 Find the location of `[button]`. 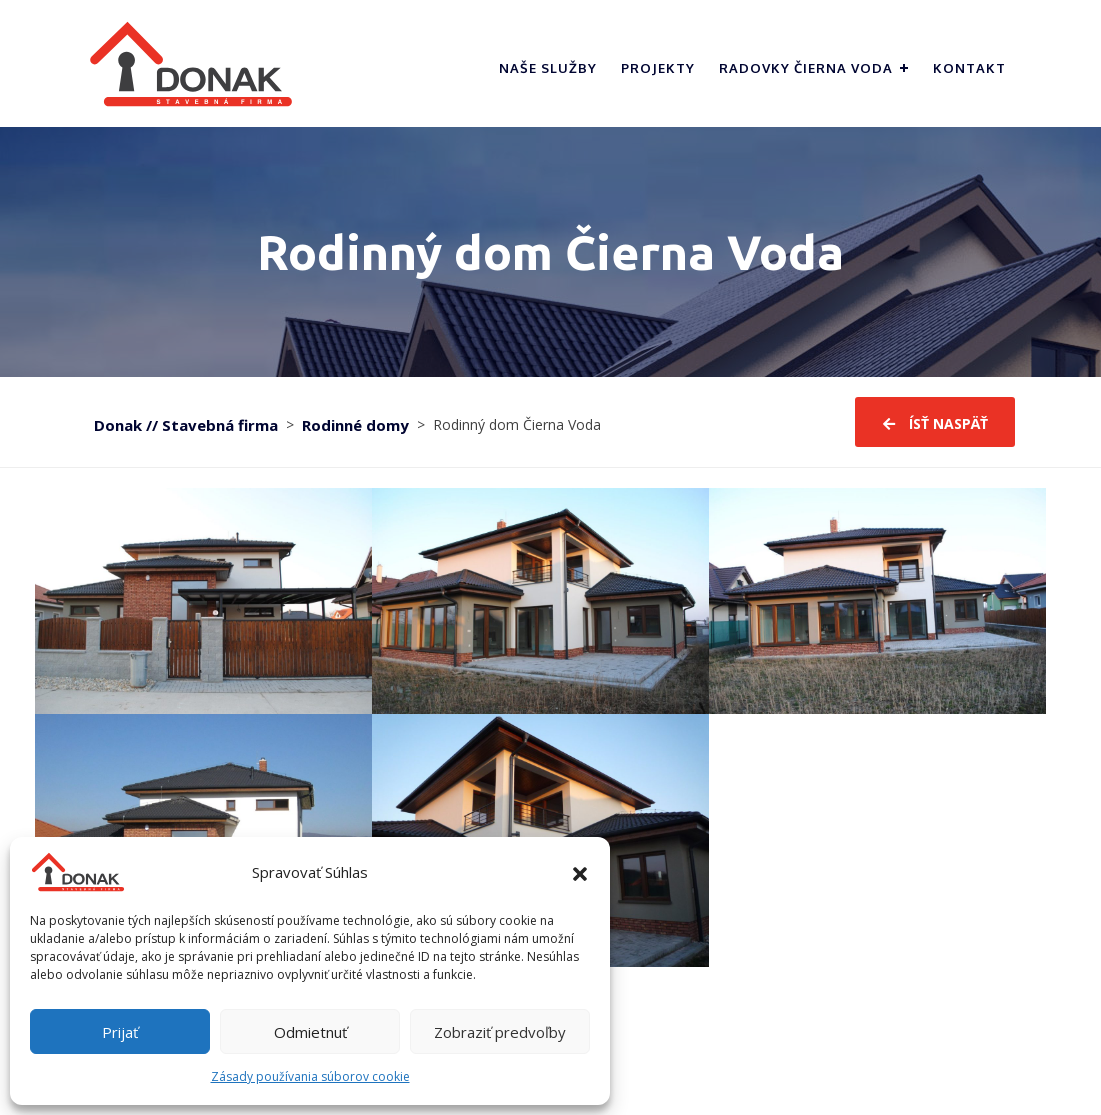

[button] is located at coordinates (580, 872).